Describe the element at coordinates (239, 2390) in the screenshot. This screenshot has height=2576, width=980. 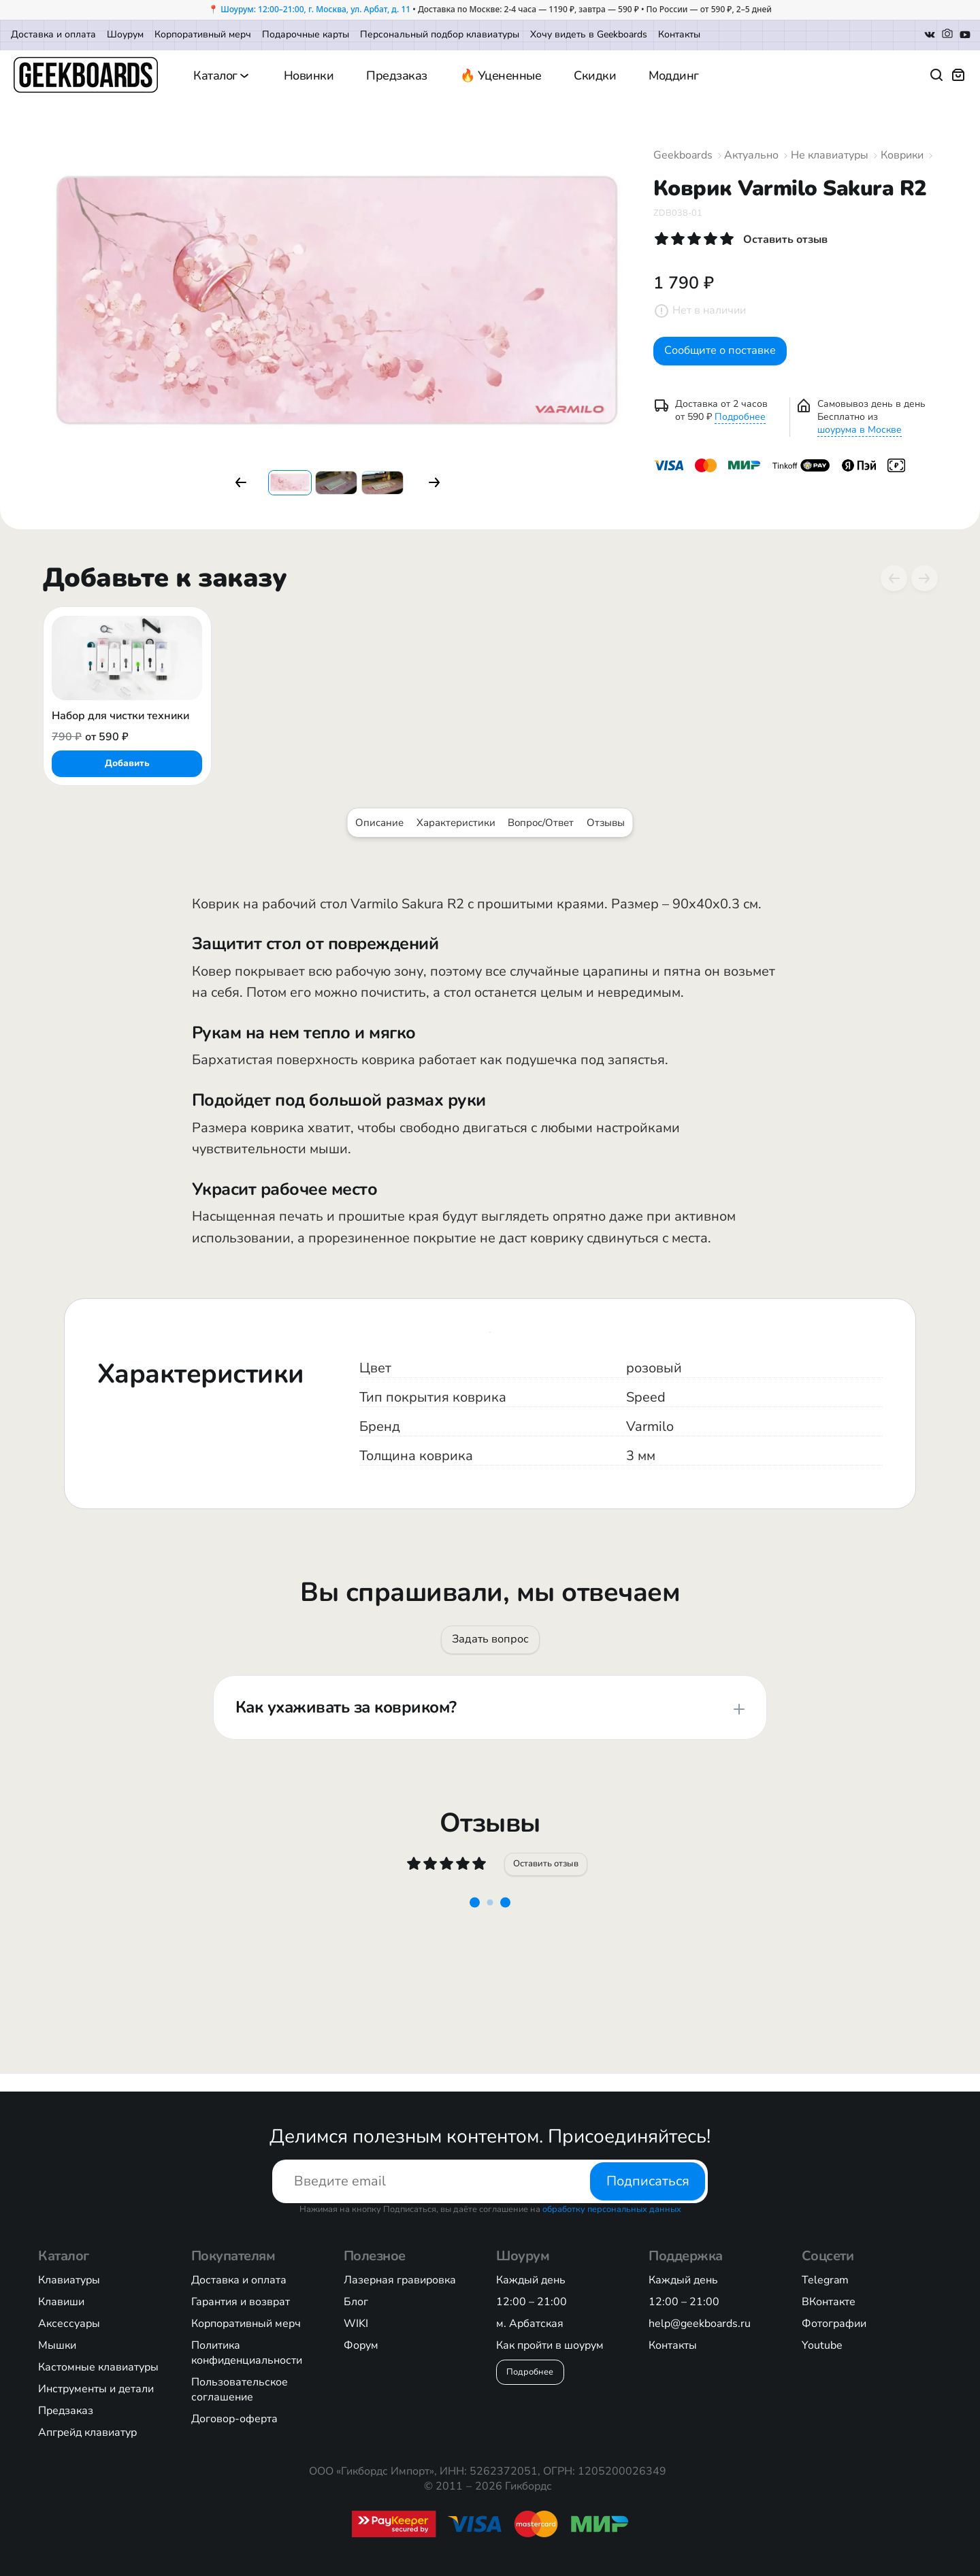
I see `Пользовательское соглашение` at that location.